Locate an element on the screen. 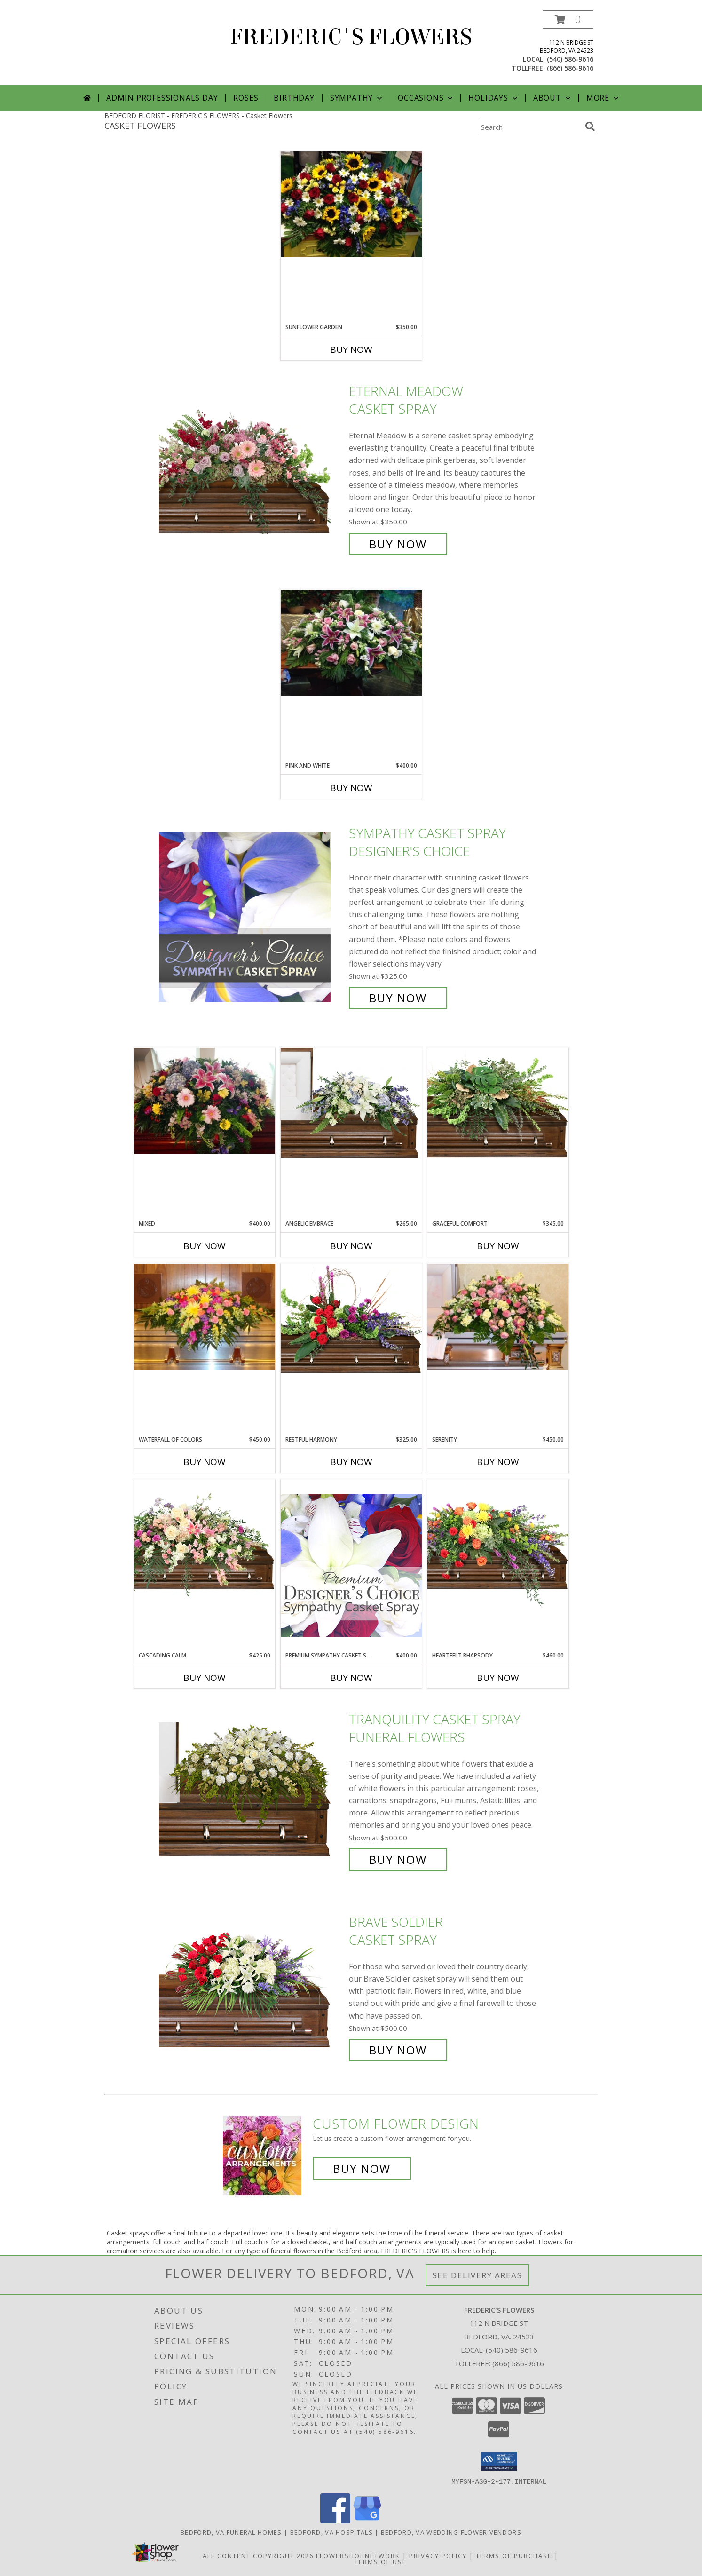  Buy Now [Buy WATERFALL OF COLORS Now for $450.00] is located at coordinates (204, 1462).